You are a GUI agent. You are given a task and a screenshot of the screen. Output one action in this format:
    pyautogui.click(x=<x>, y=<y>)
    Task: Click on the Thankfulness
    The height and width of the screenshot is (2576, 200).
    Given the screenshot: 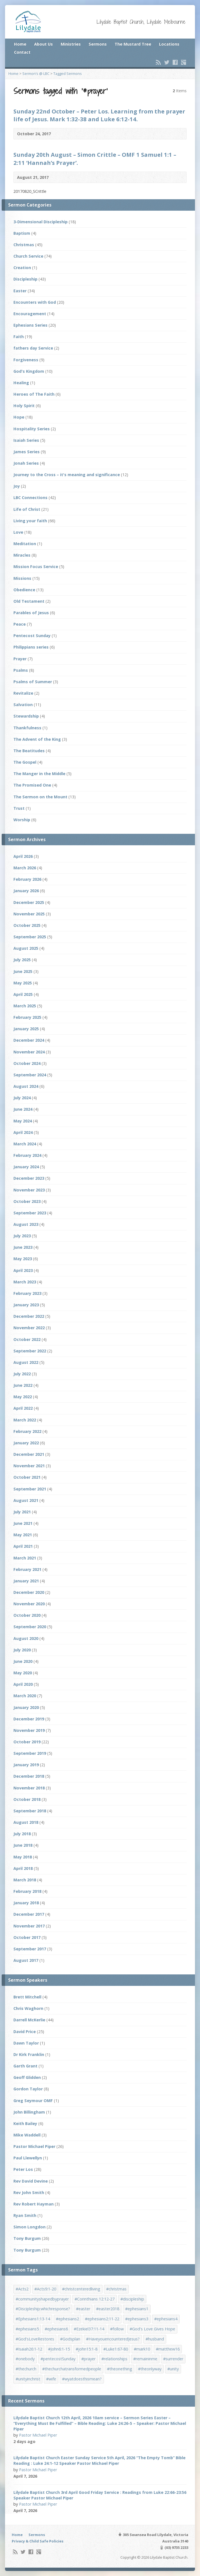 What is the action you would take?
    pyautogui.click(x=27, y=727)
    